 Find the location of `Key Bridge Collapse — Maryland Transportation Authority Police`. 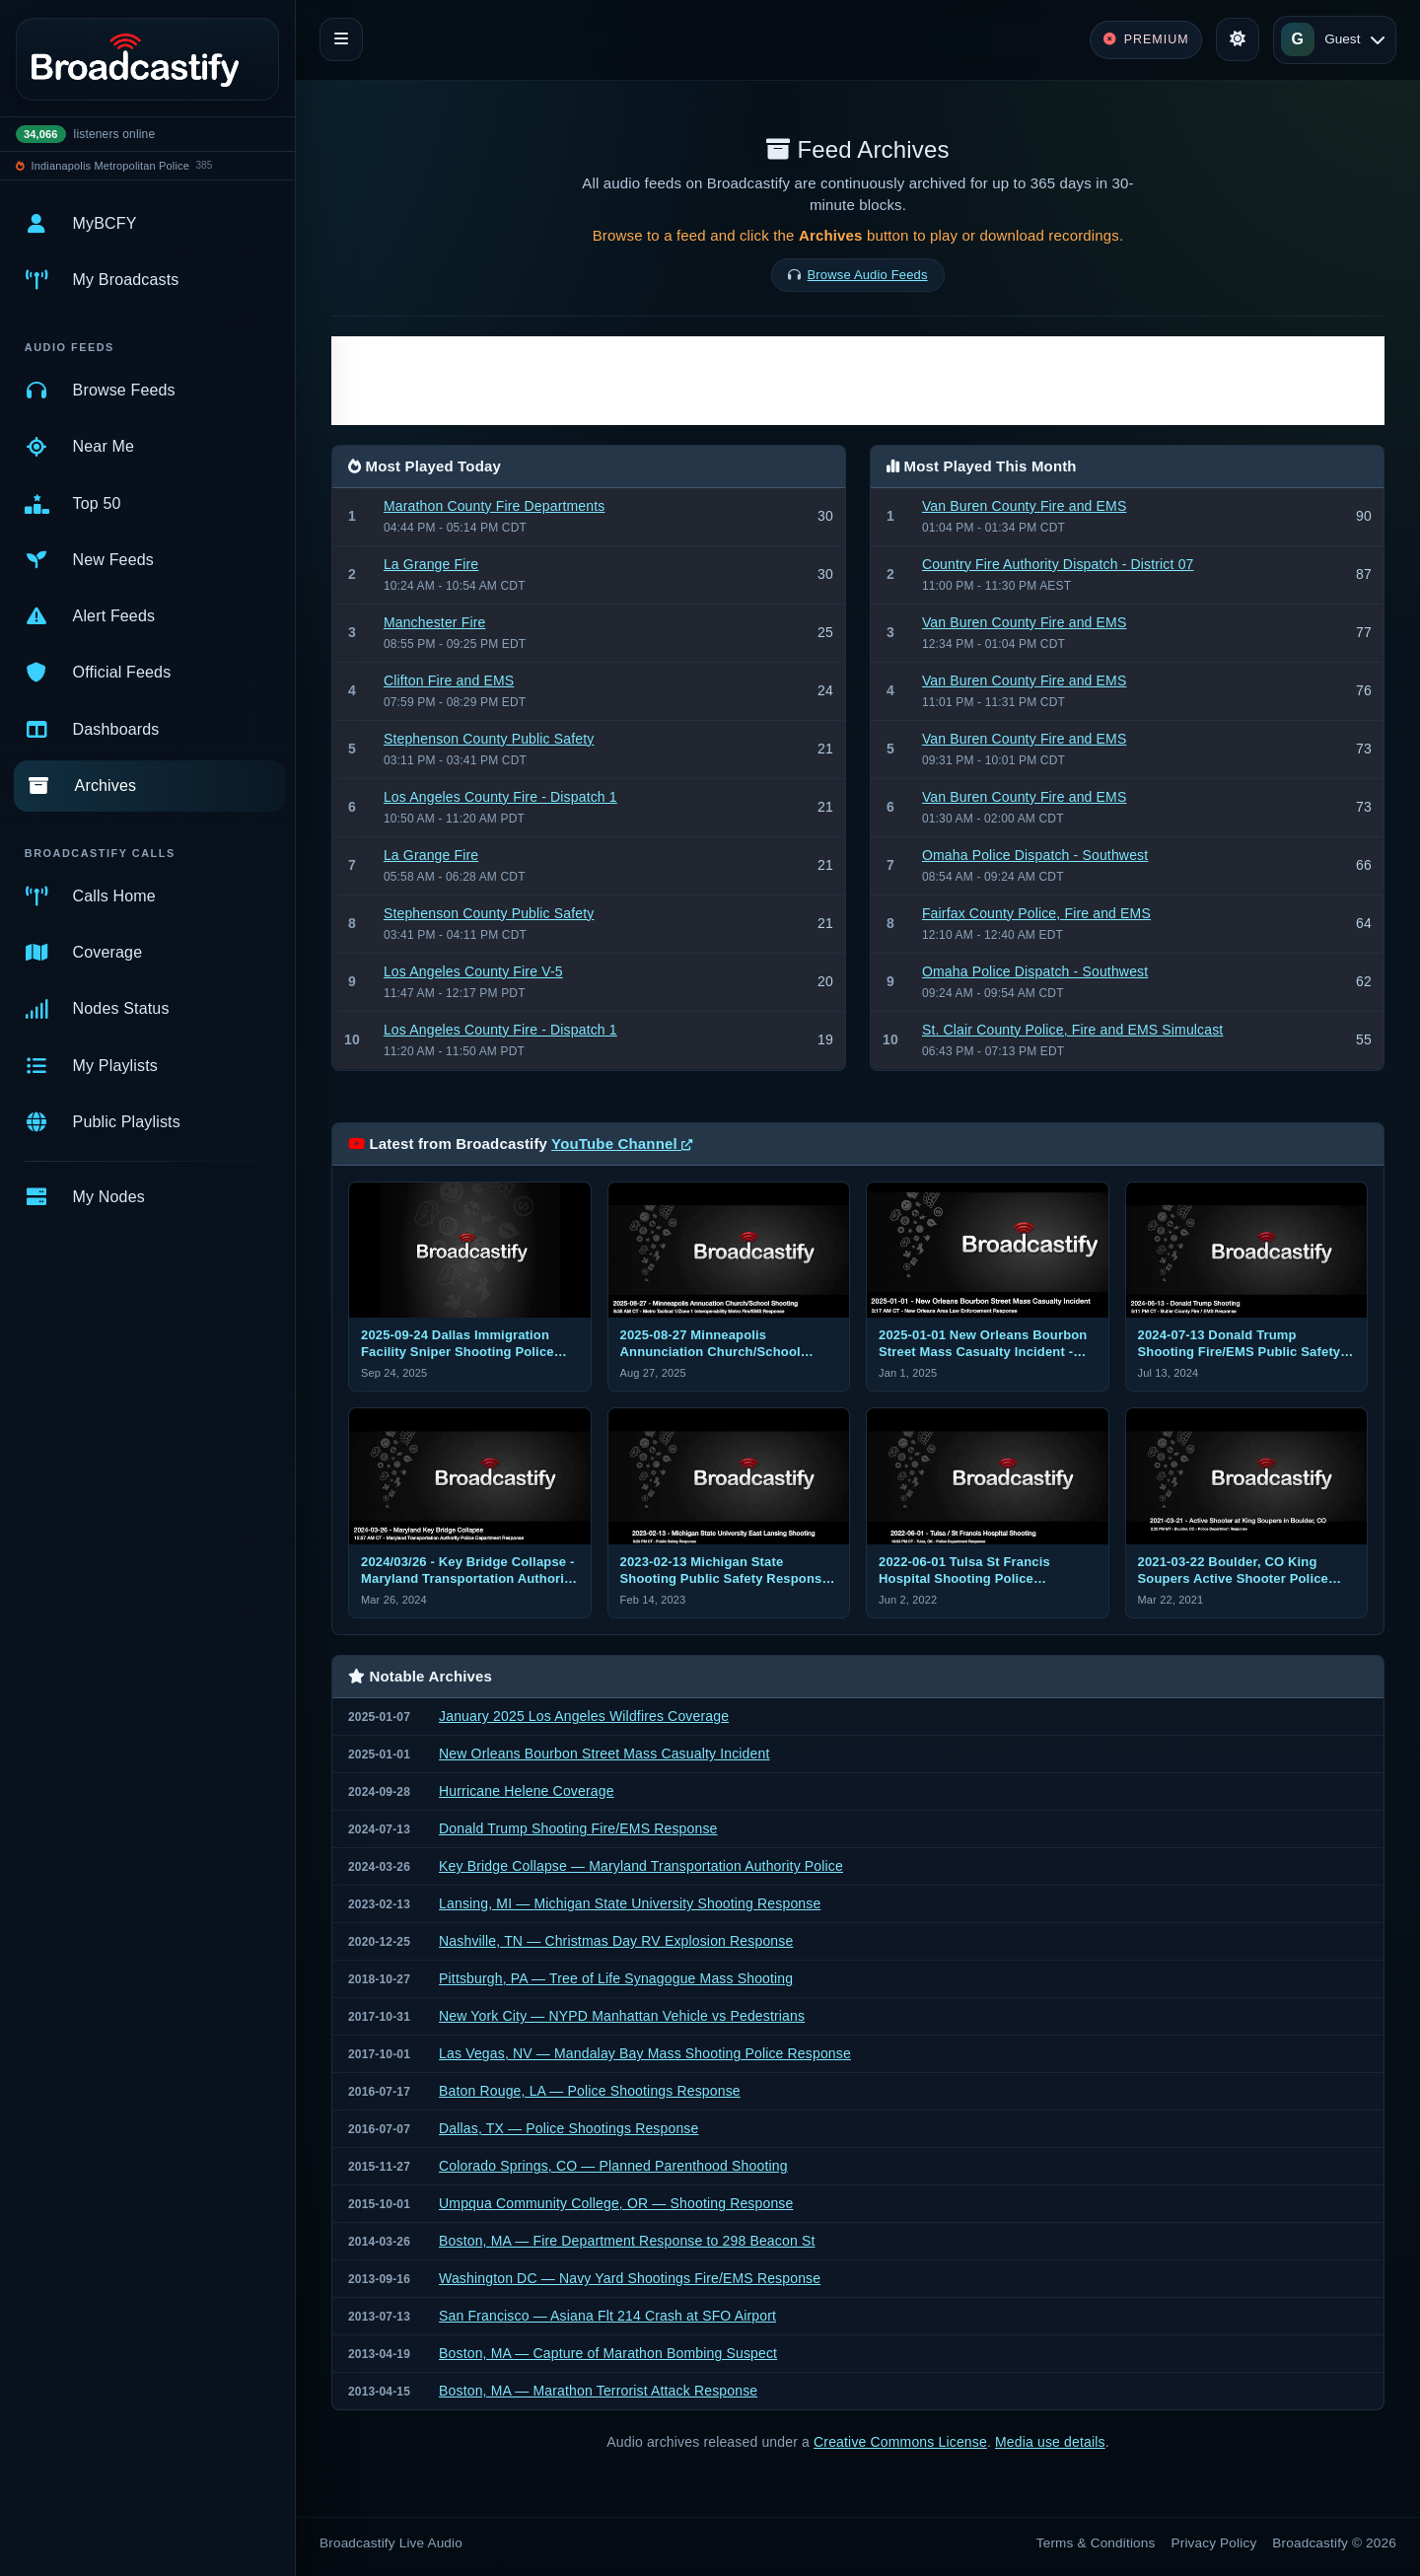

Key Bridge Collapse — Maryland Transportation Authority Police is located at coordinates (641, 1866).